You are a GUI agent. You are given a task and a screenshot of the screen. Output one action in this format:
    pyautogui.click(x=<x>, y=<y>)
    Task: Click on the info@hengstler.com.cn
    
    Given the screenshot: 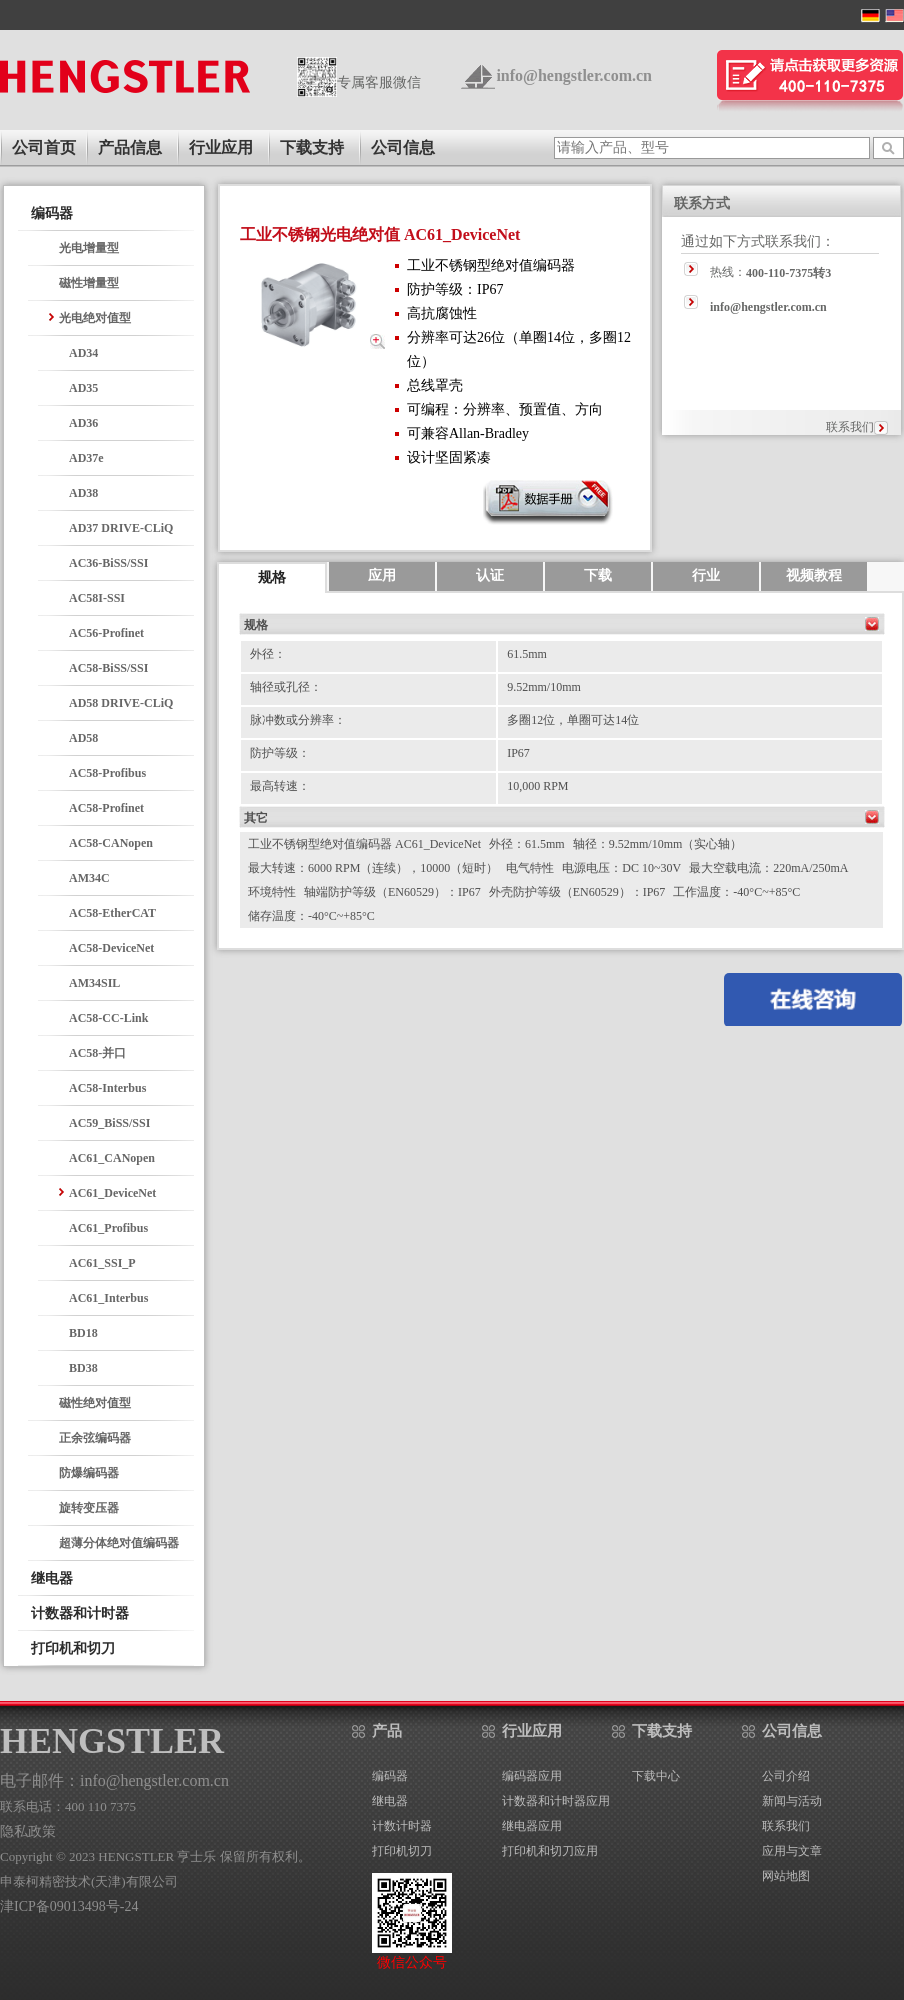 What is the action you would take?
    pyautogui.click(x=574, y=75)
    